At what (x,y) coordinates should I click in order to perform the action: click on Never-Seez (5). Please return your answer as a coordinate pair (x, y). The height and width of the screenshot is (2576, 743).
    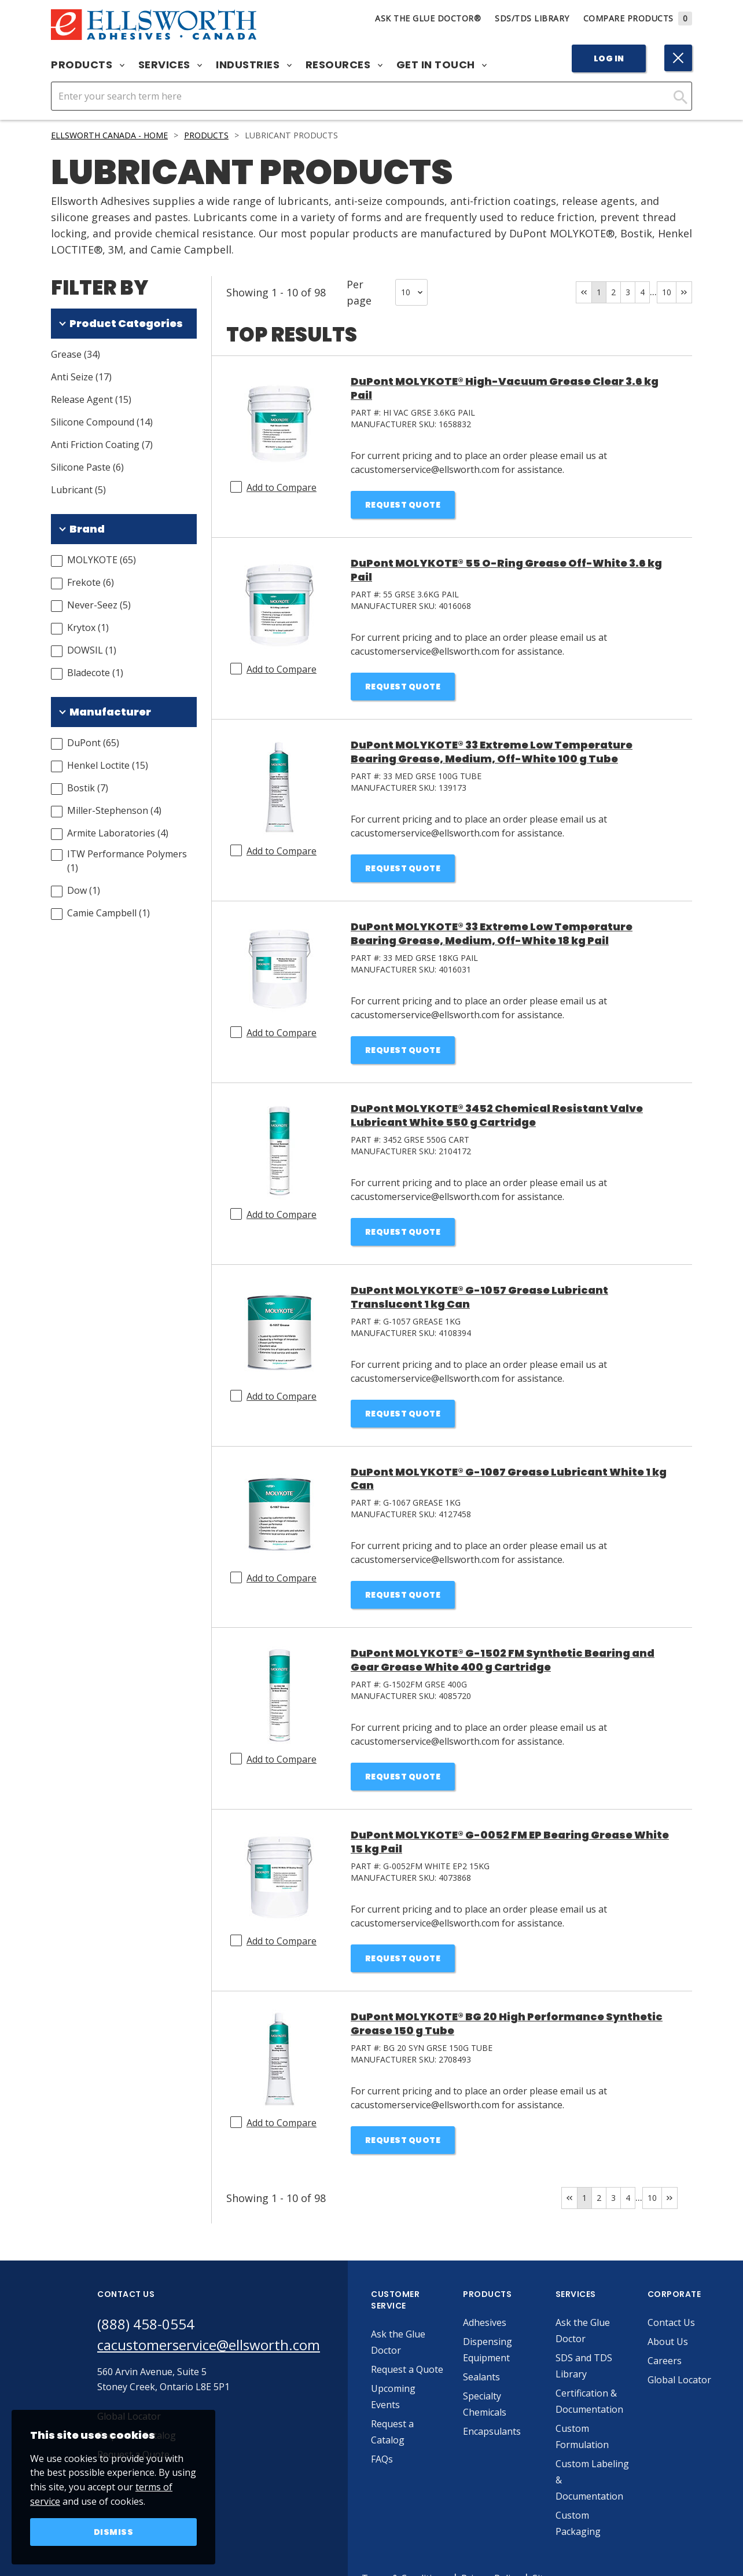
    Looking at the image, I should click on (99, 605).